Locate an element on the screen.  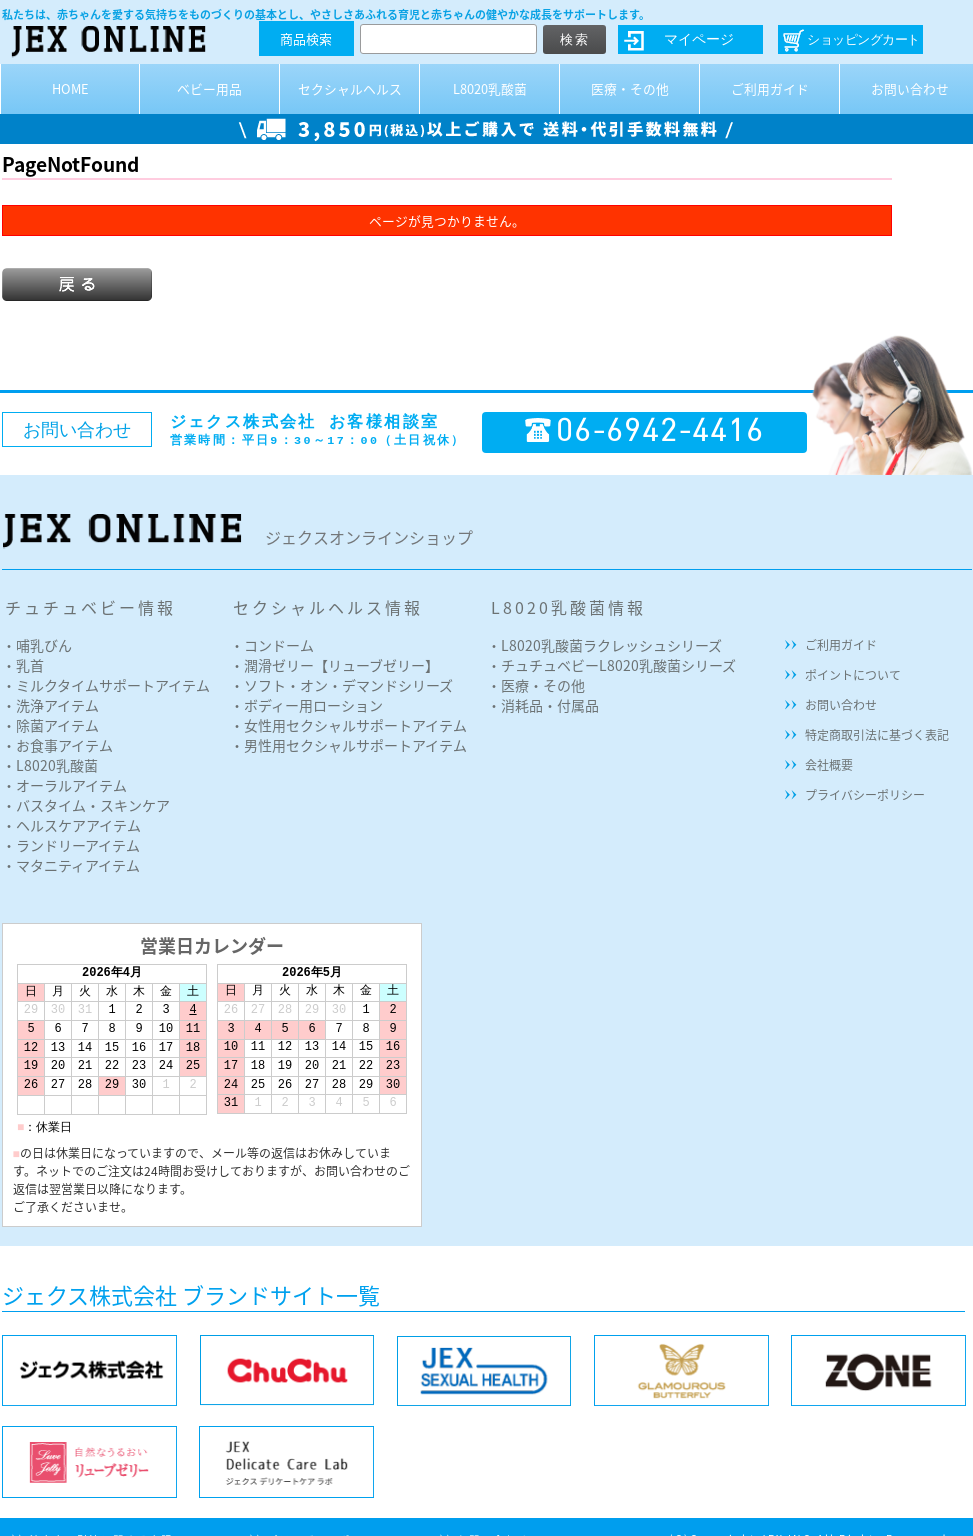
・医療・その他 is located at coordinates (536, 685).